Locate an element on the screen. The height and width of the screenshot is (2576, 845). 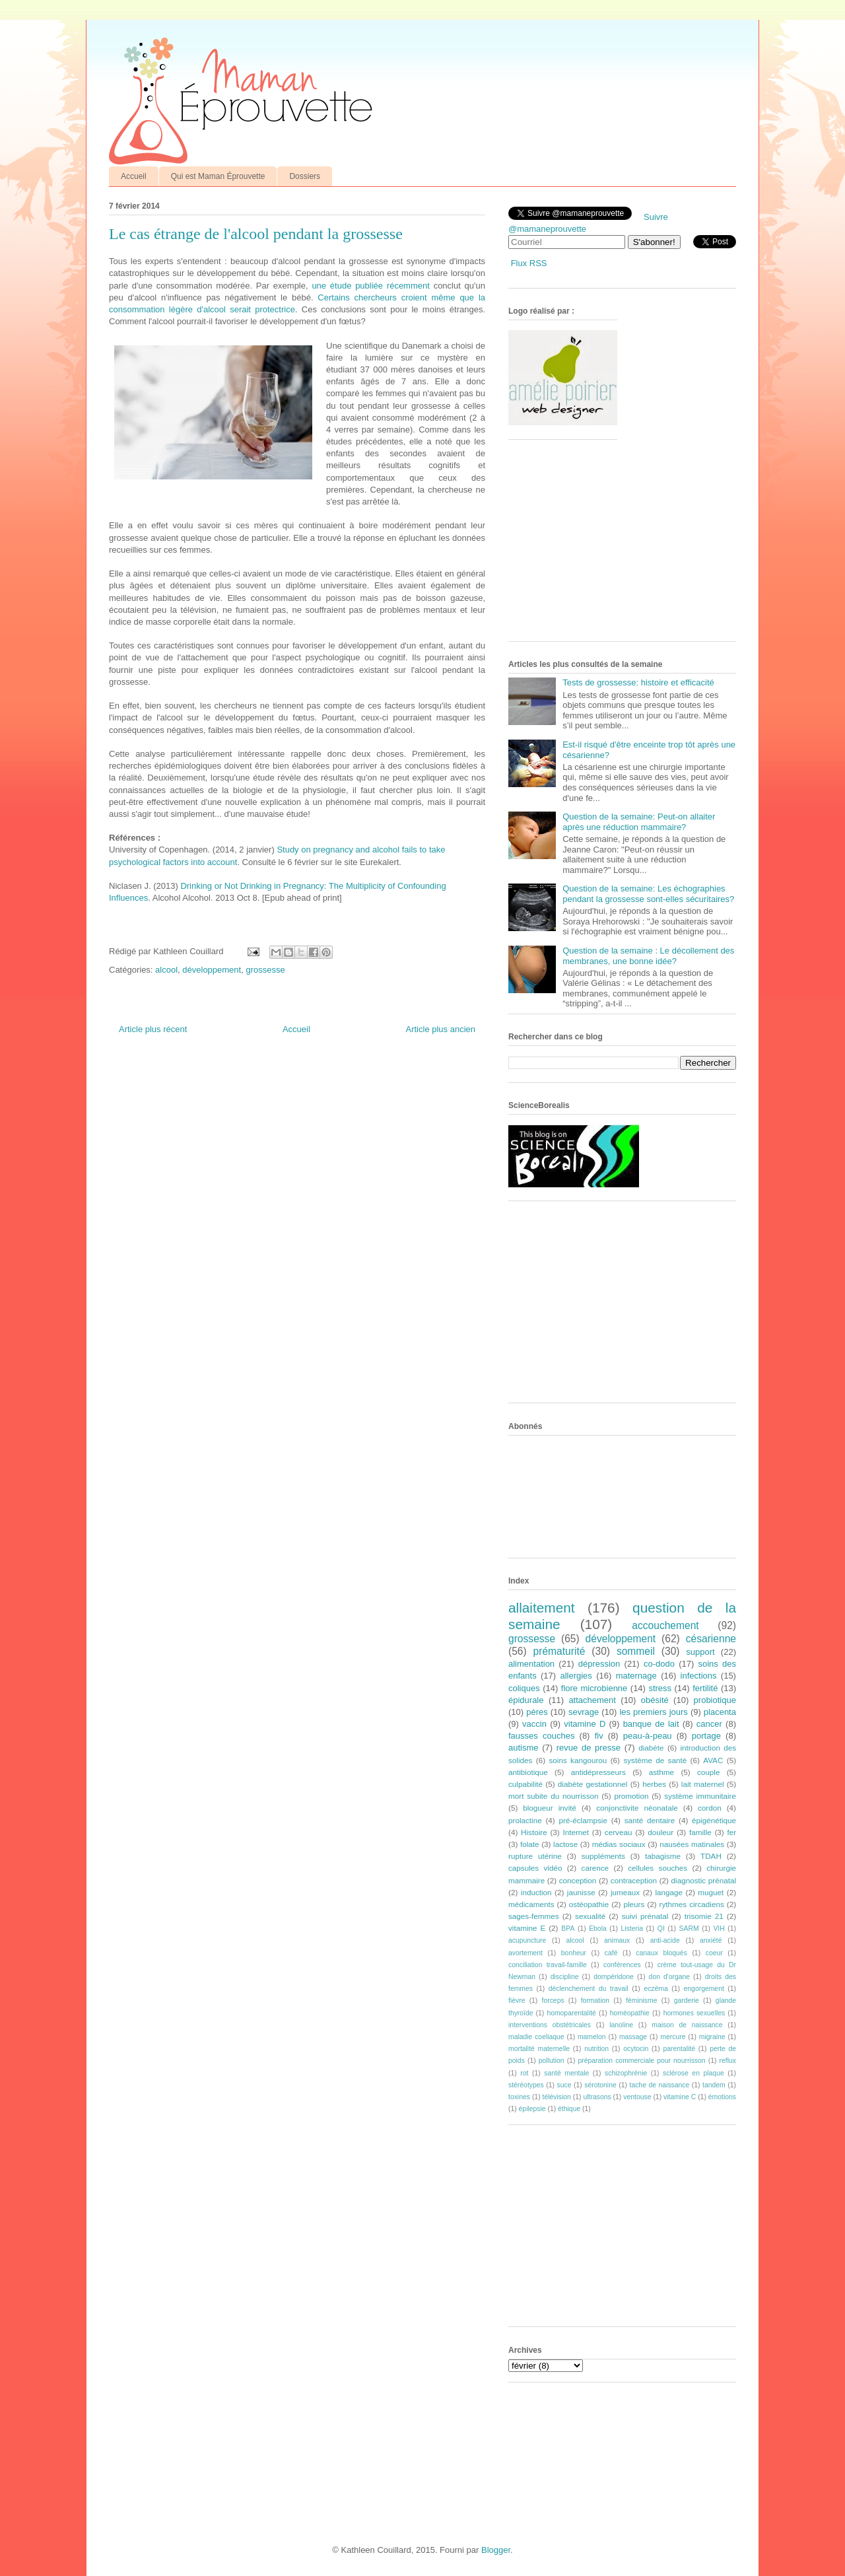
douleur is located at coordinates (660, 1832).